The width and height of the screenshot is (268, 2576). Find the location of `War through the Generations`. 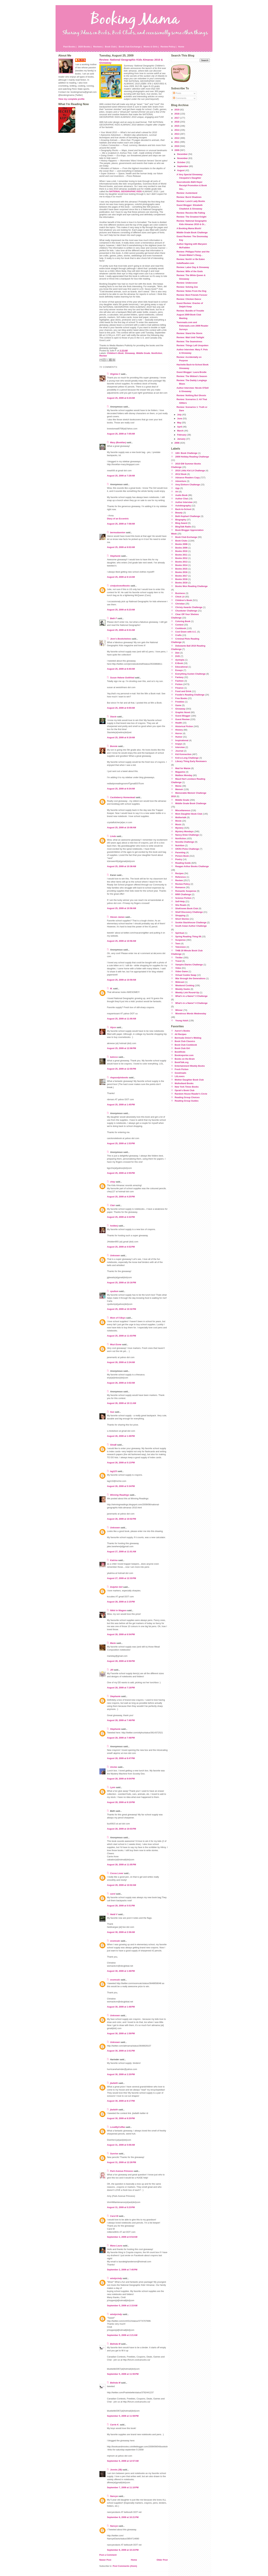

War through the Generations is located at coordinates (190, 978).